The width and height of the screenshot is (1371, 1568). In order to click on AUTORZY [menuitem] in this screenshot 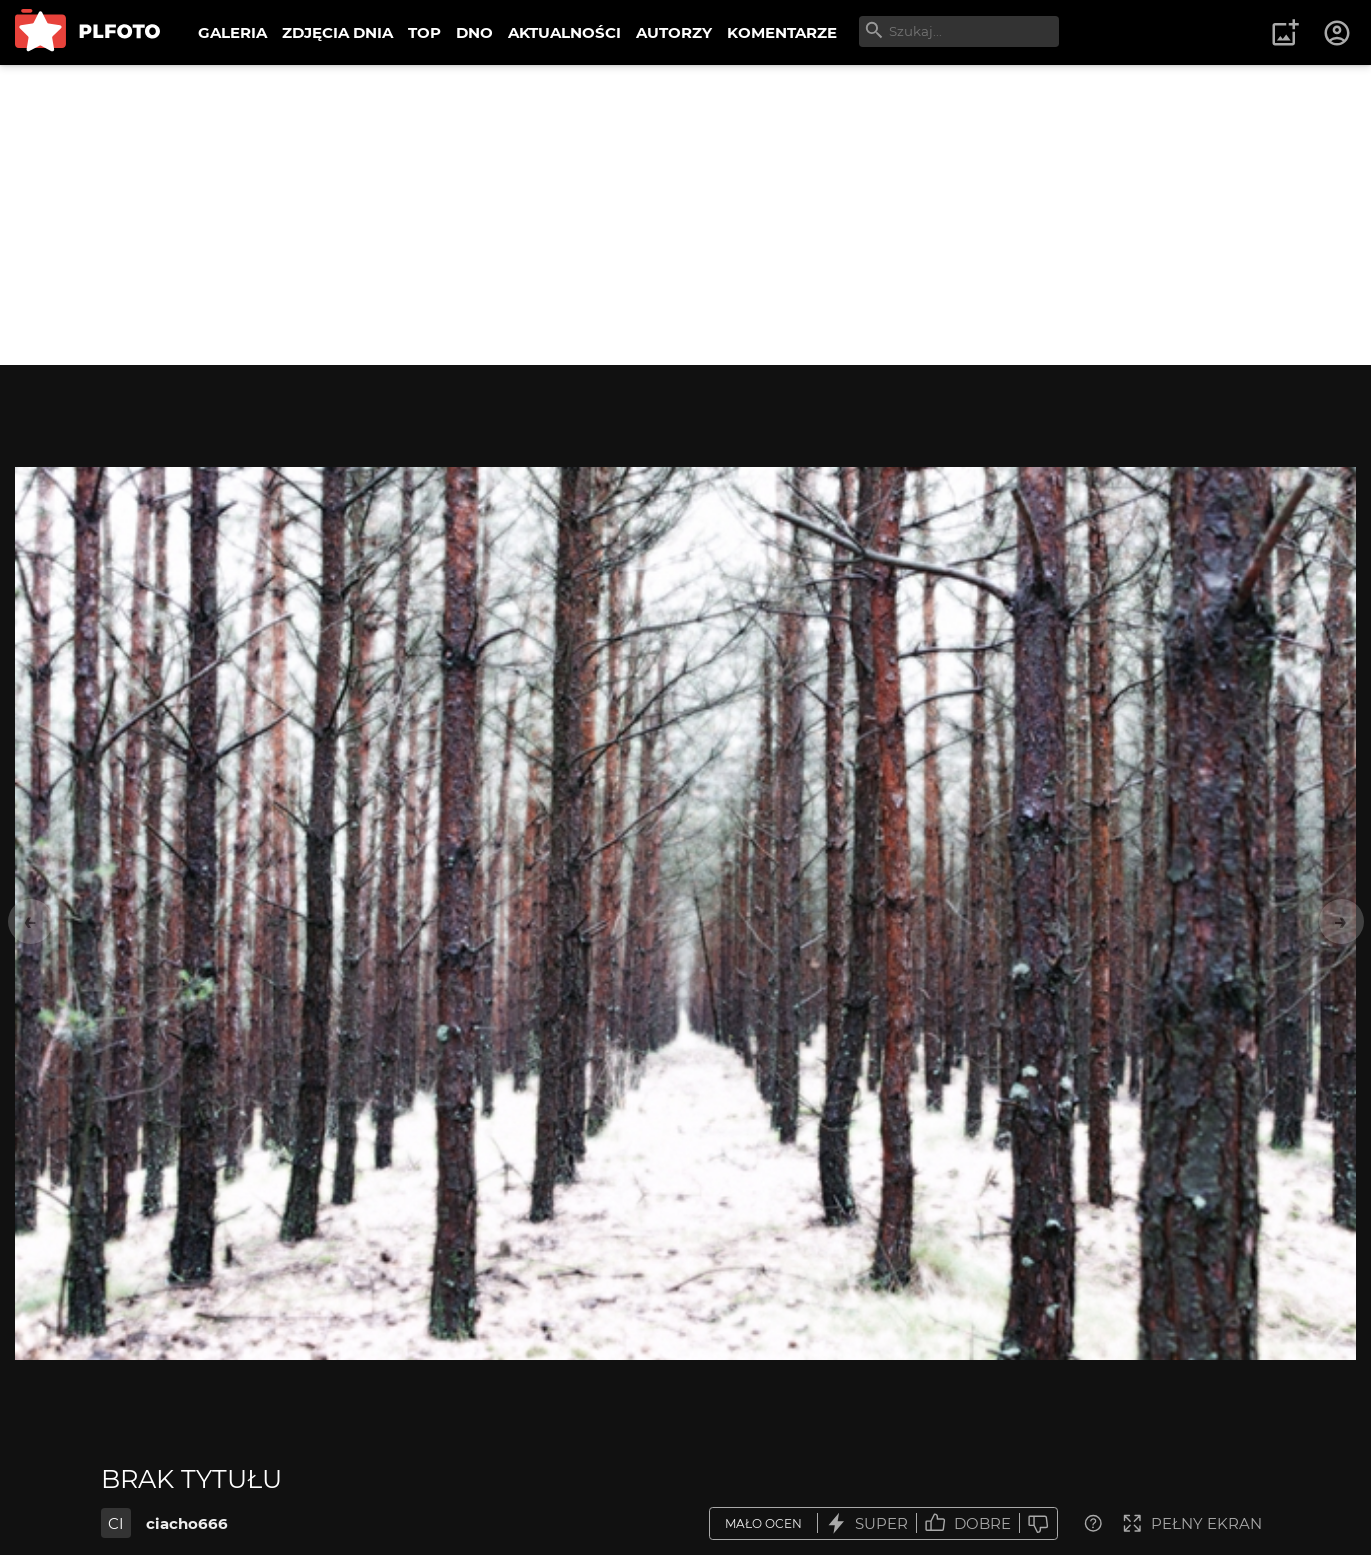, I will do `click(674, 32)`.